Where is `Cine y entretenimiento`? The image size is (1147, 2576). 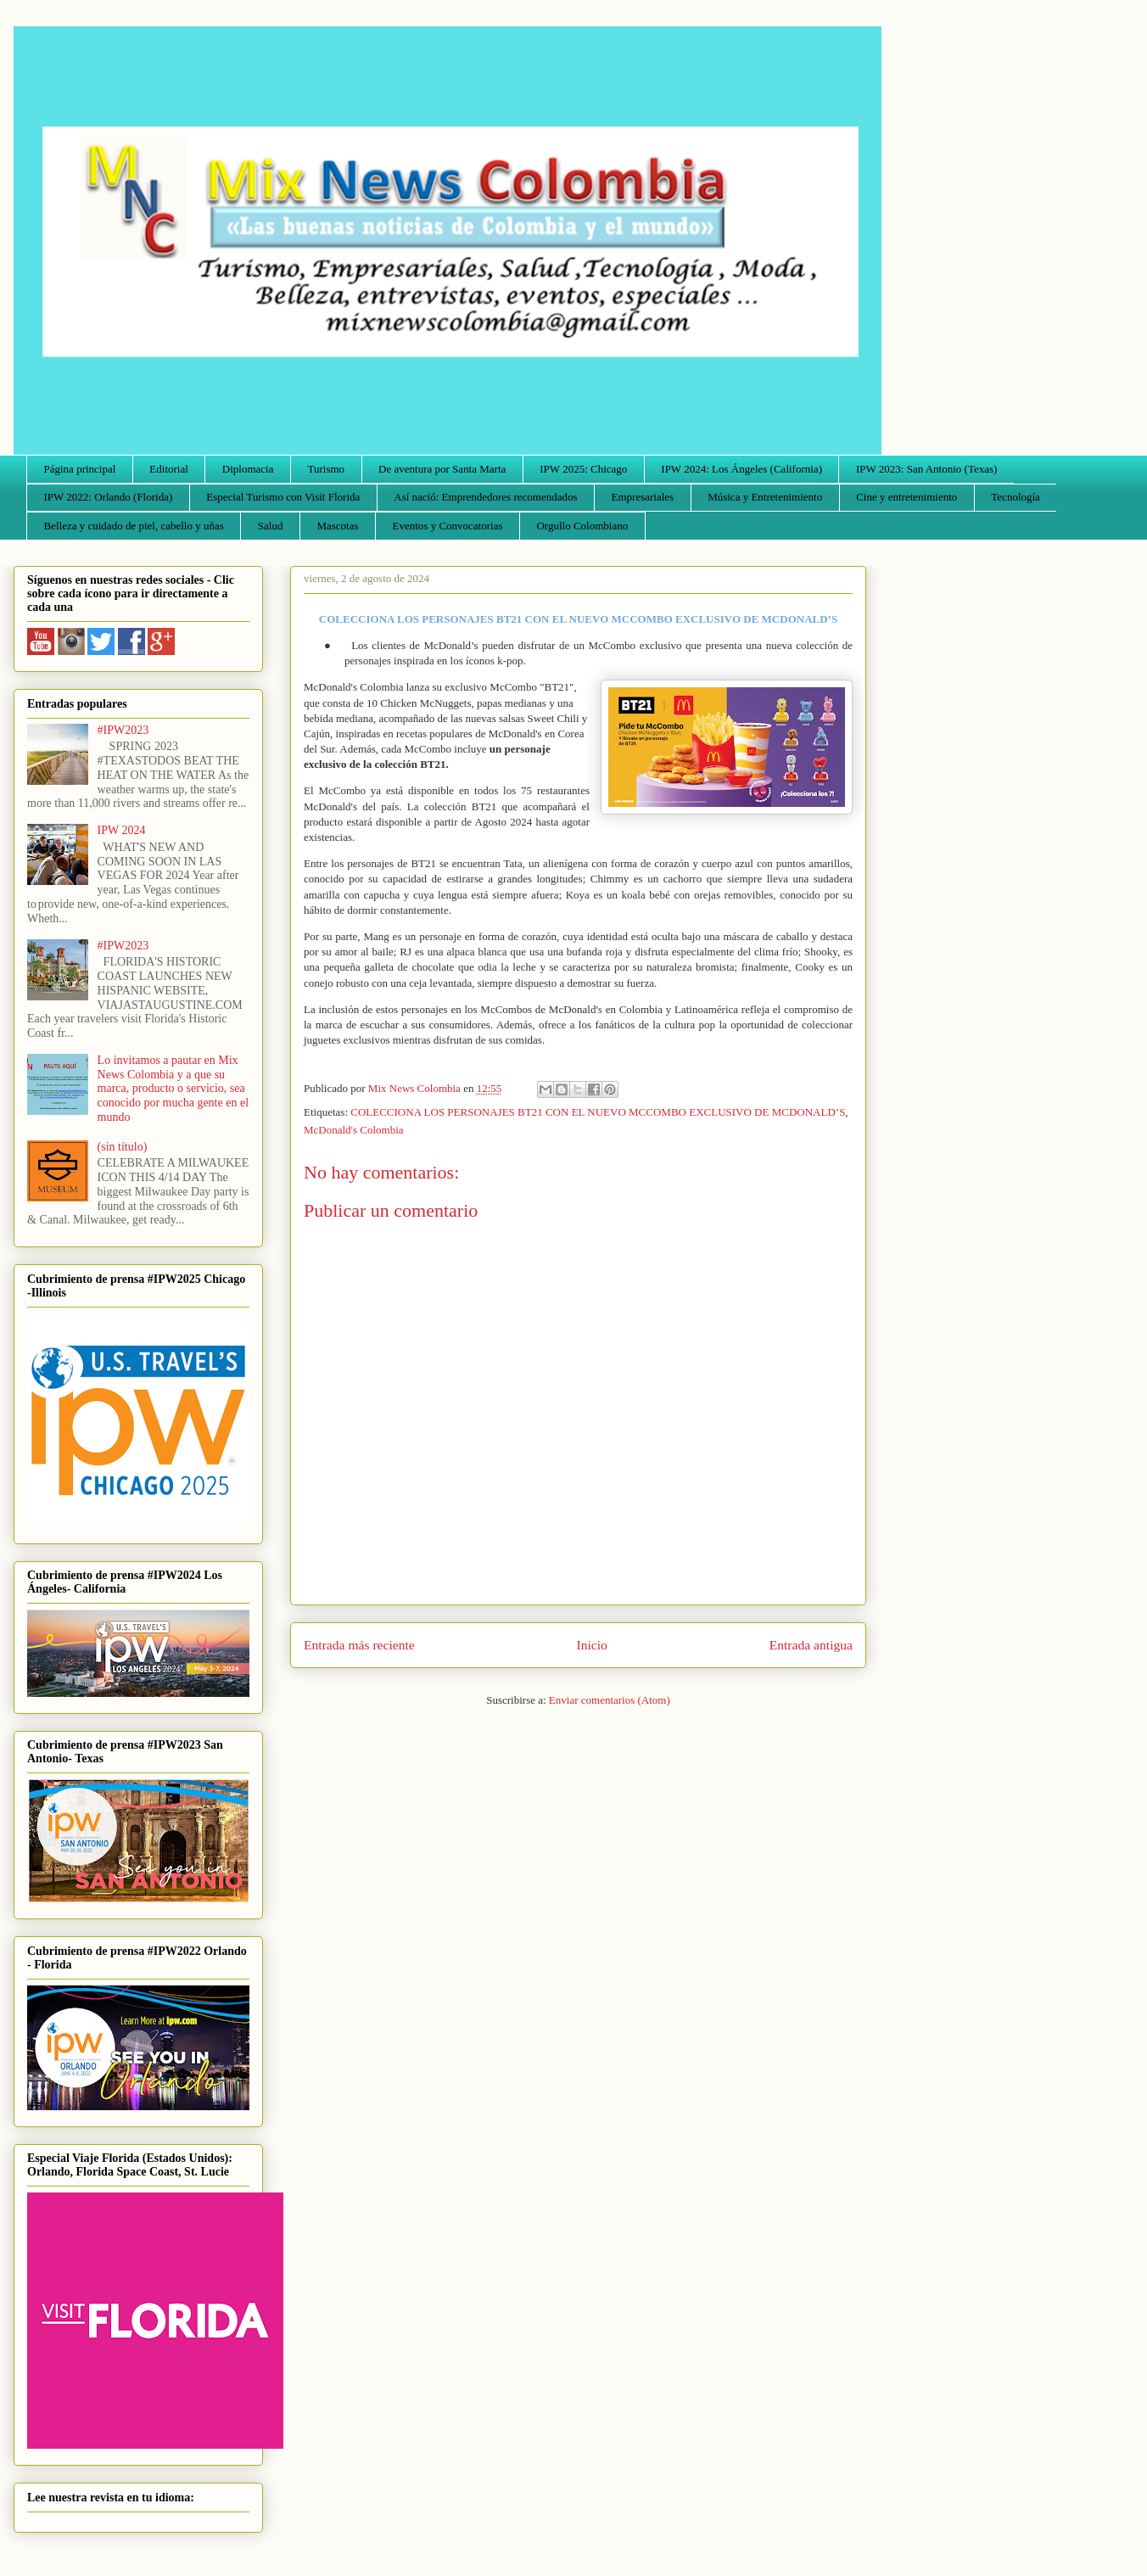 Cine y entretenimiento is located at coordinates (906, 496).